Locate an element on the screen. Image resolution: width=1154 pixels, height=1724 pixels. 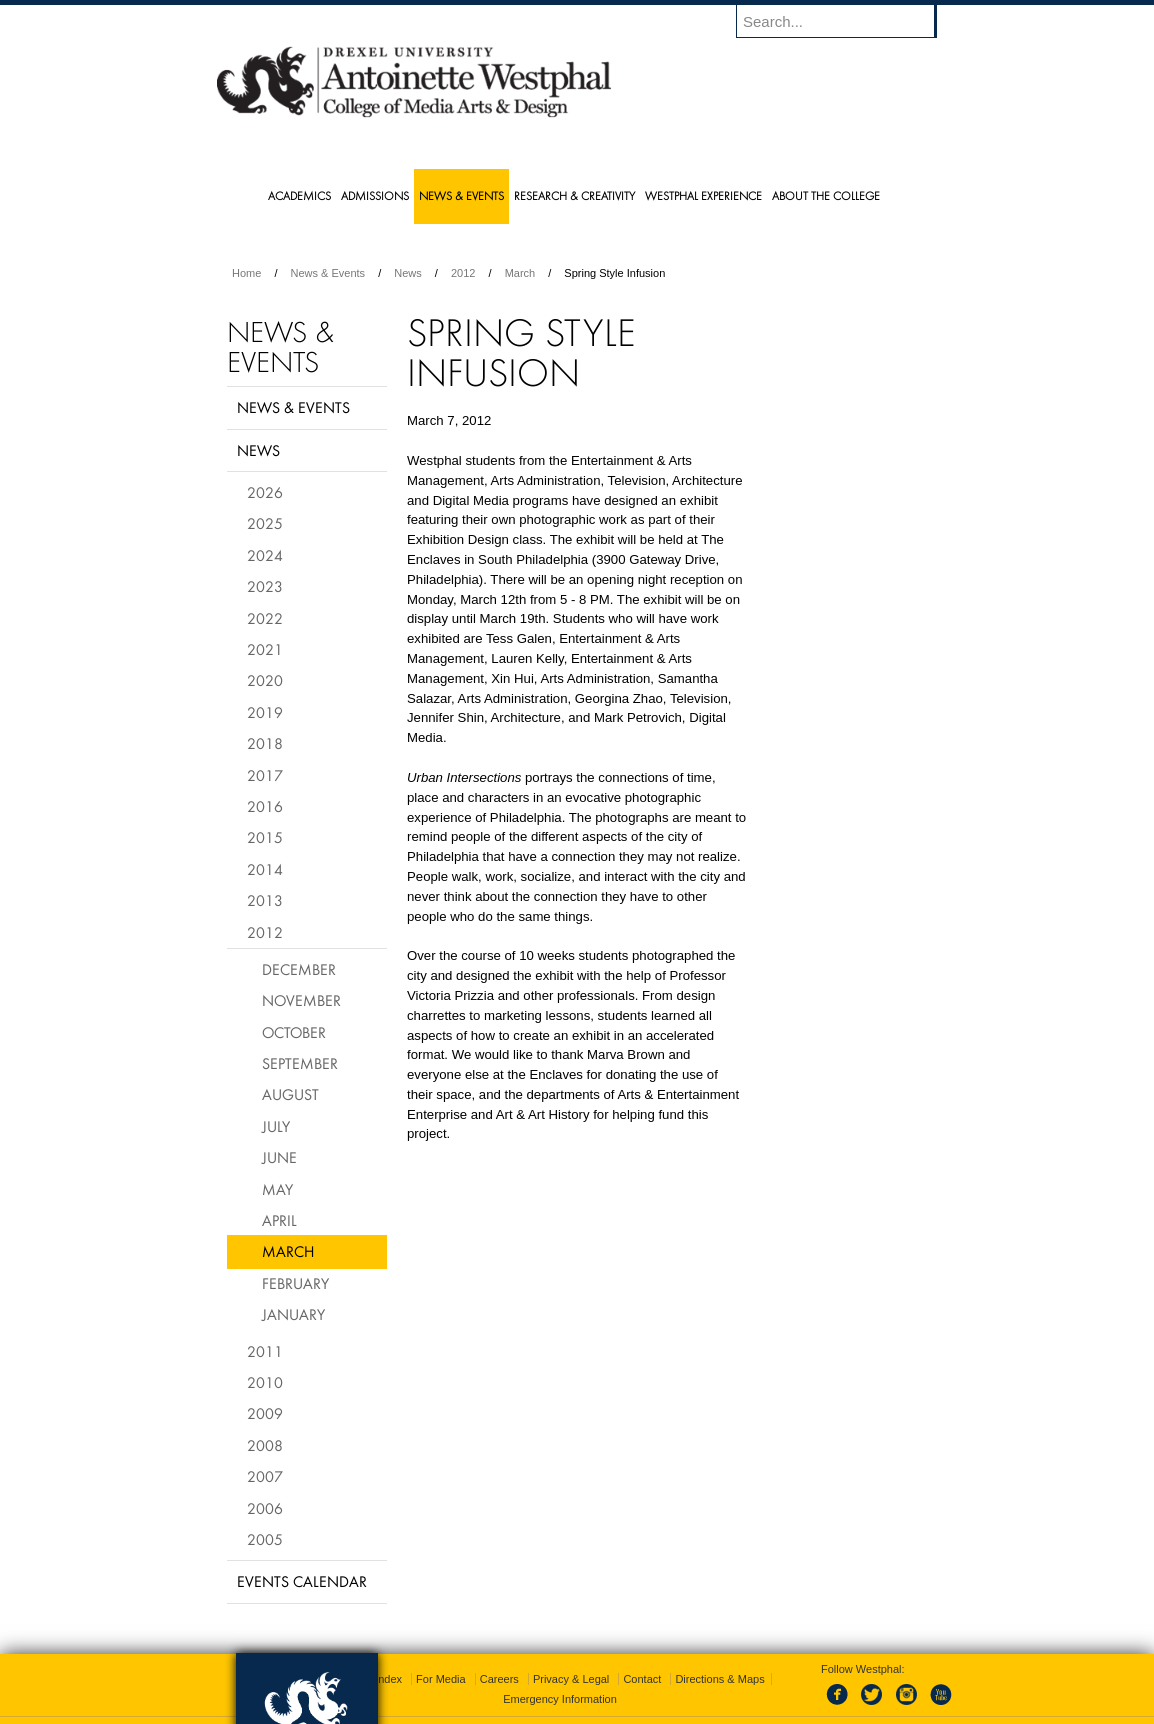
[Enter search terms and press enter to search] is located at coordinates (846, 21).